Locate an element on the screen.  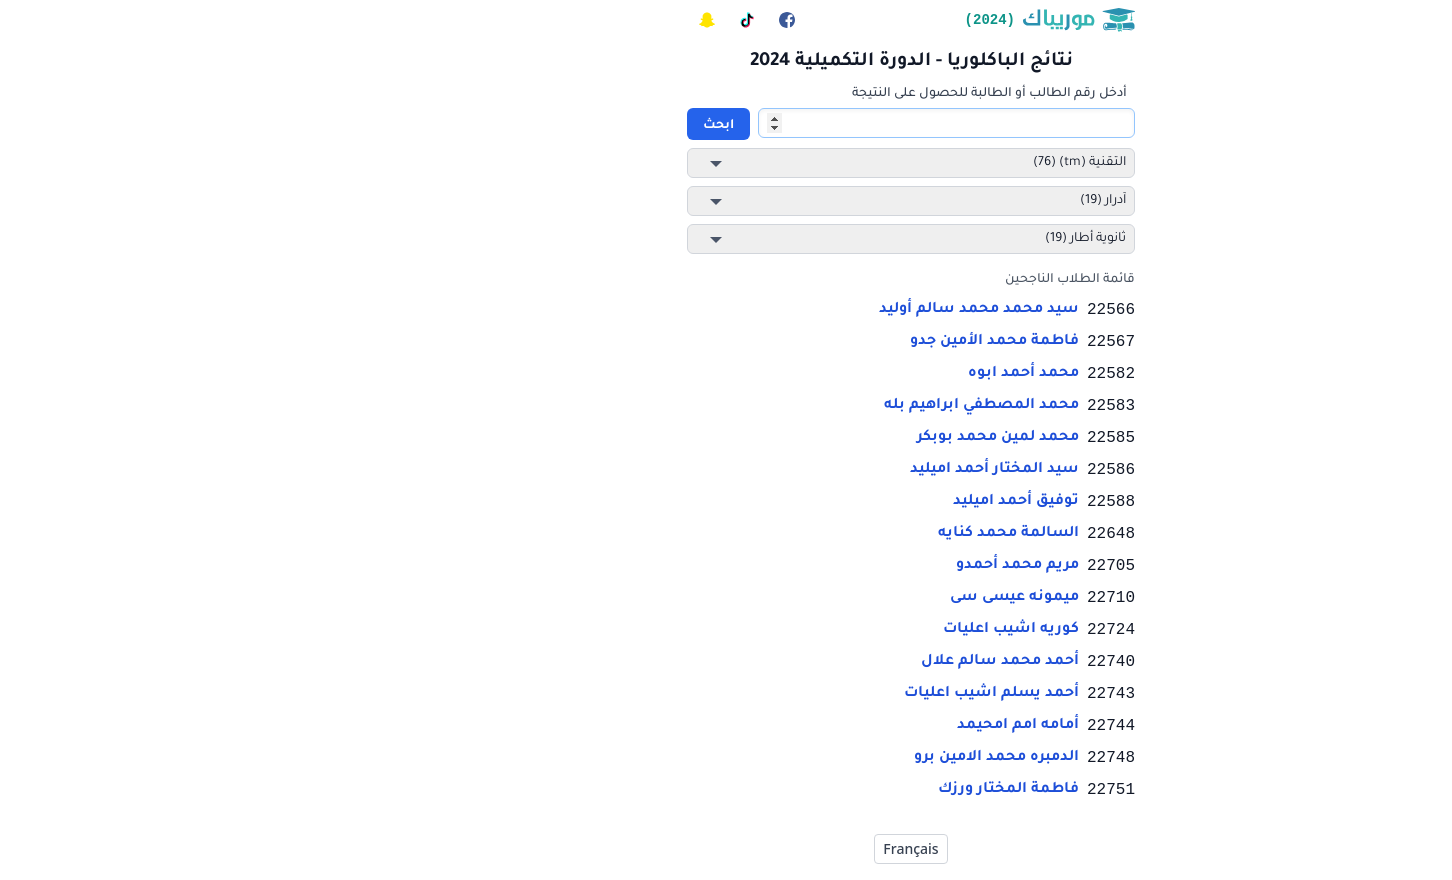
الدمبره محمد الامين برو is located at coordinates (811, 758).